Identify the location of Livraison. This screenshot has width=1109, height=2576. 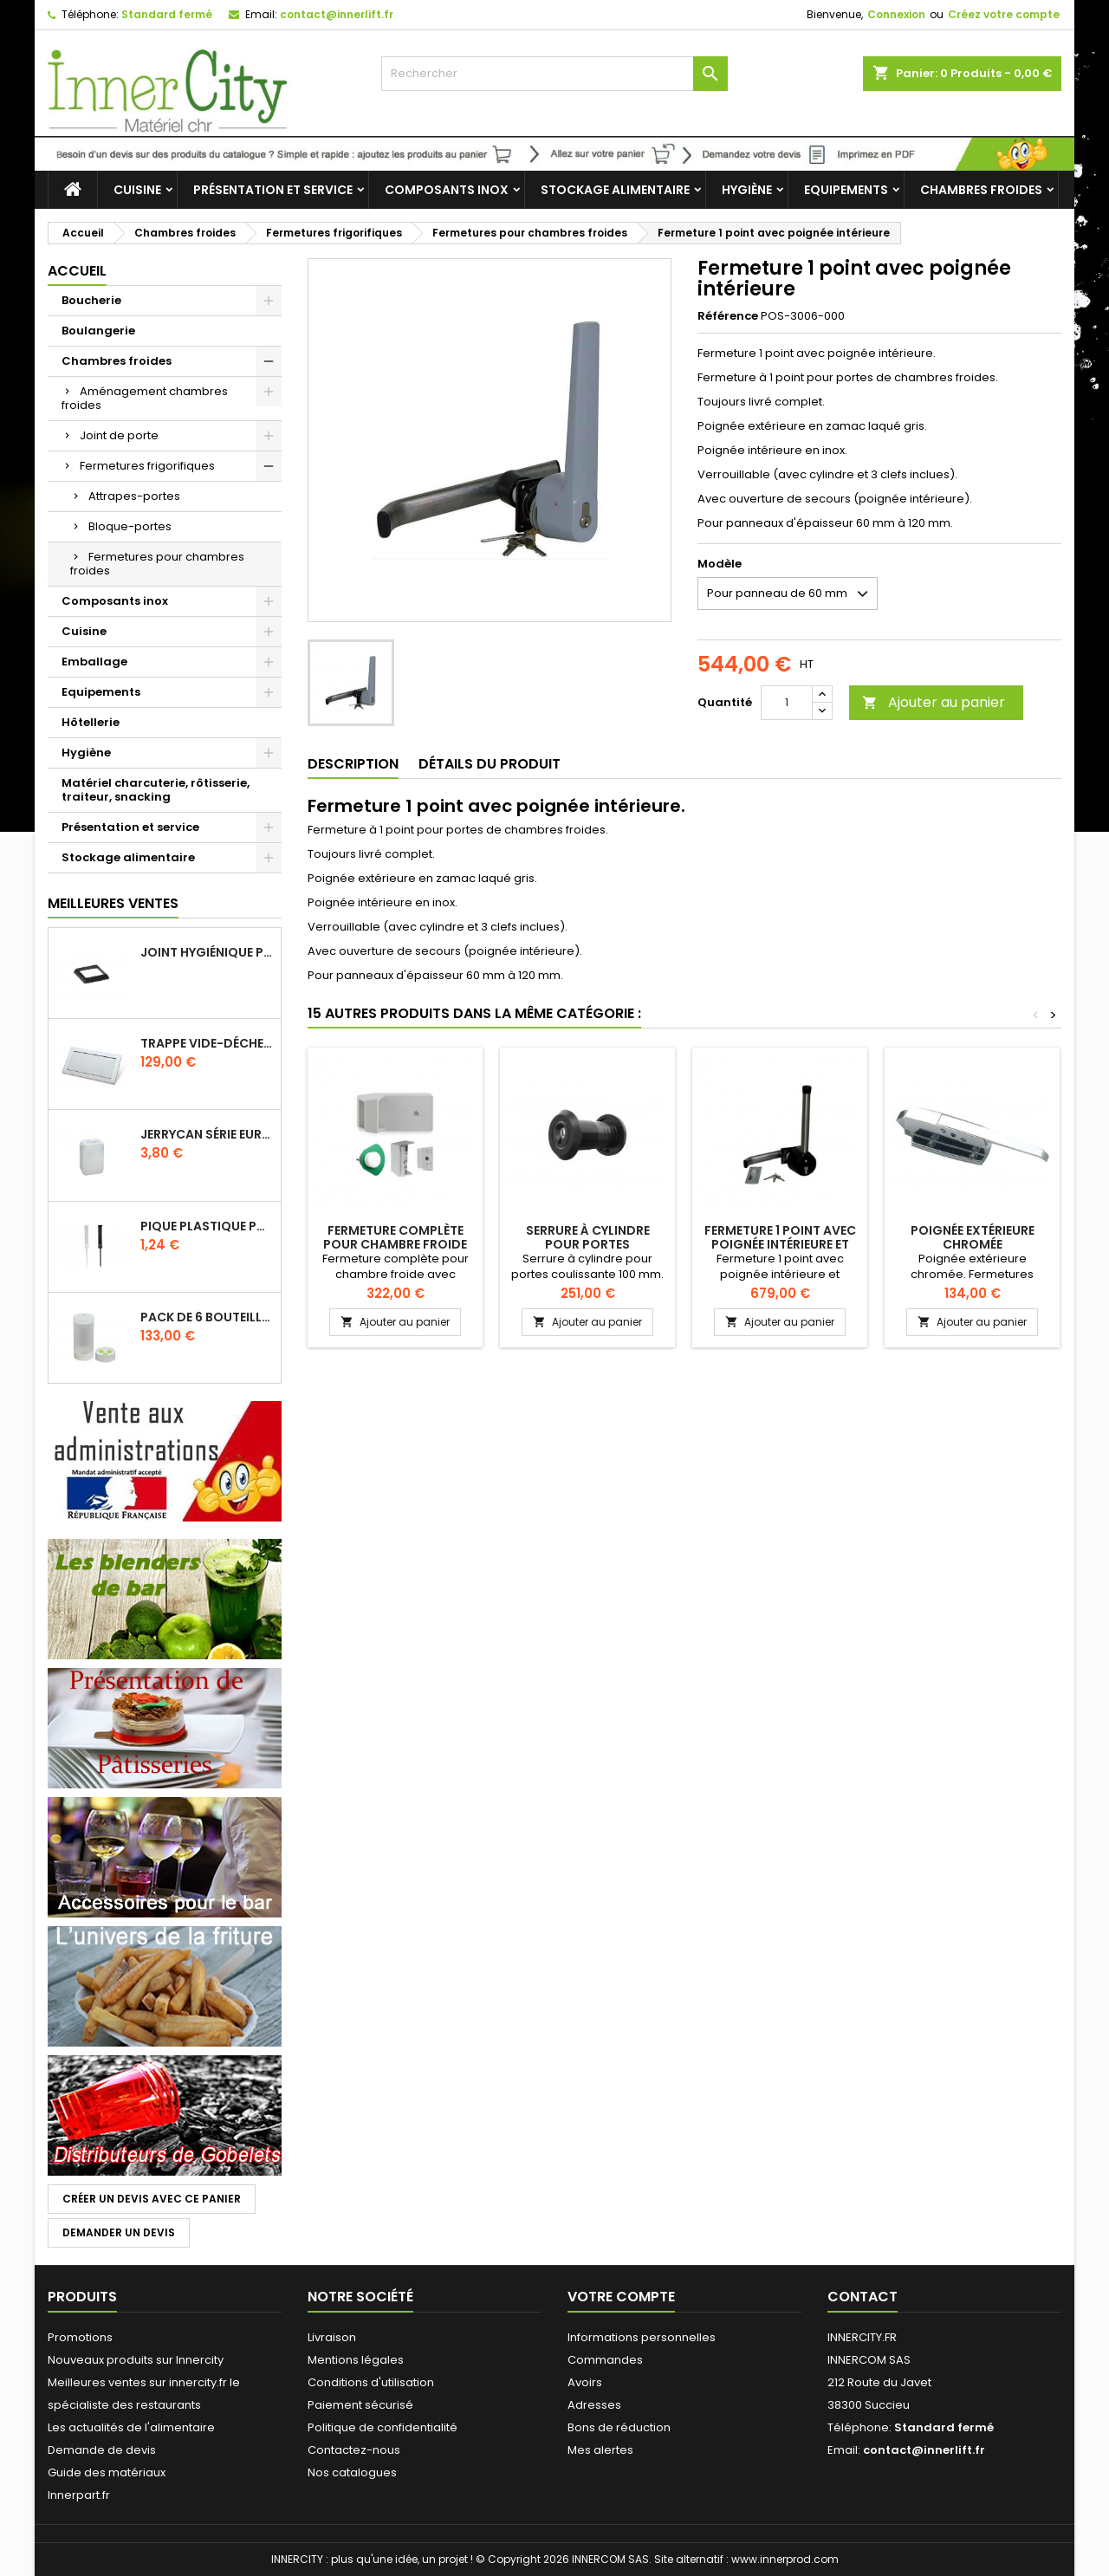
(332, 2337).